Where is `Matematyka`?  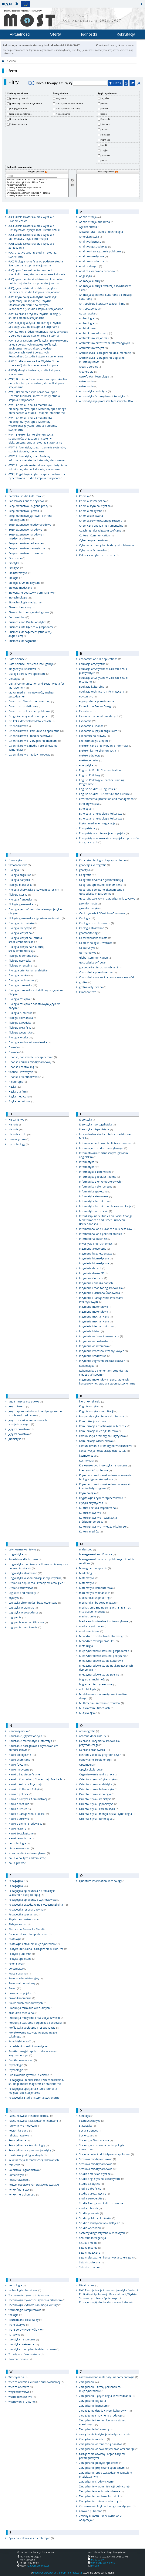
Matematyka is located at coordinates (88, 1578).